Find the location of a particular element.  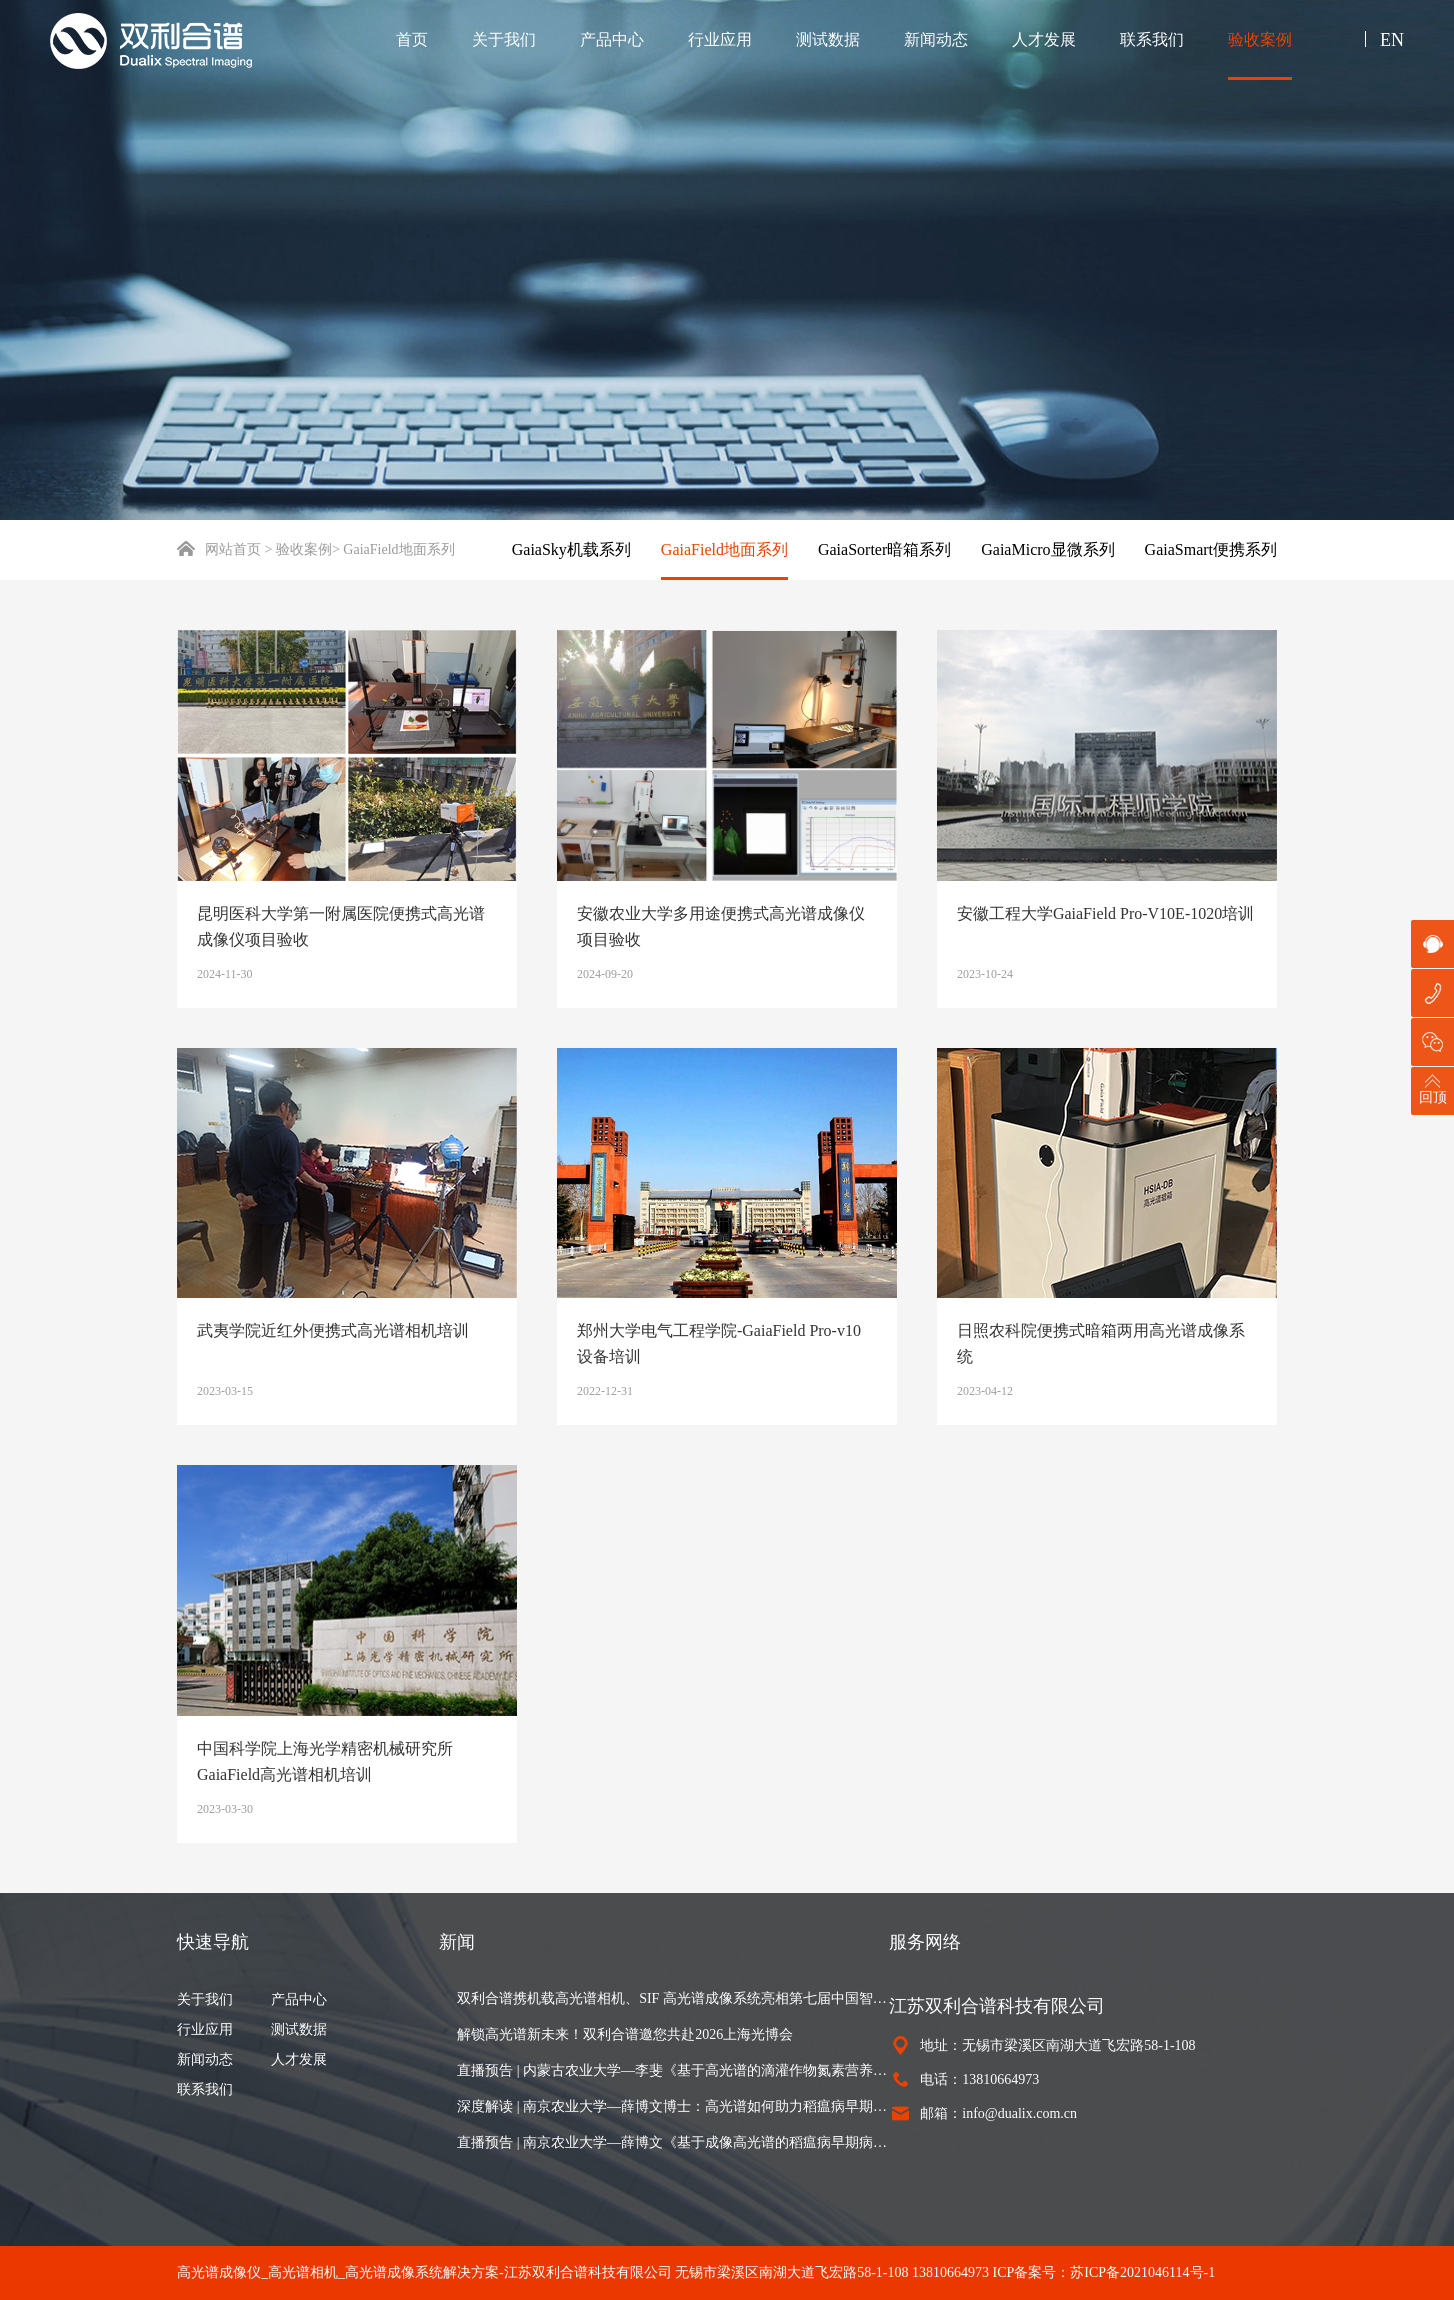

GaiaSky机载系列 is located at coordinates (571, 549).